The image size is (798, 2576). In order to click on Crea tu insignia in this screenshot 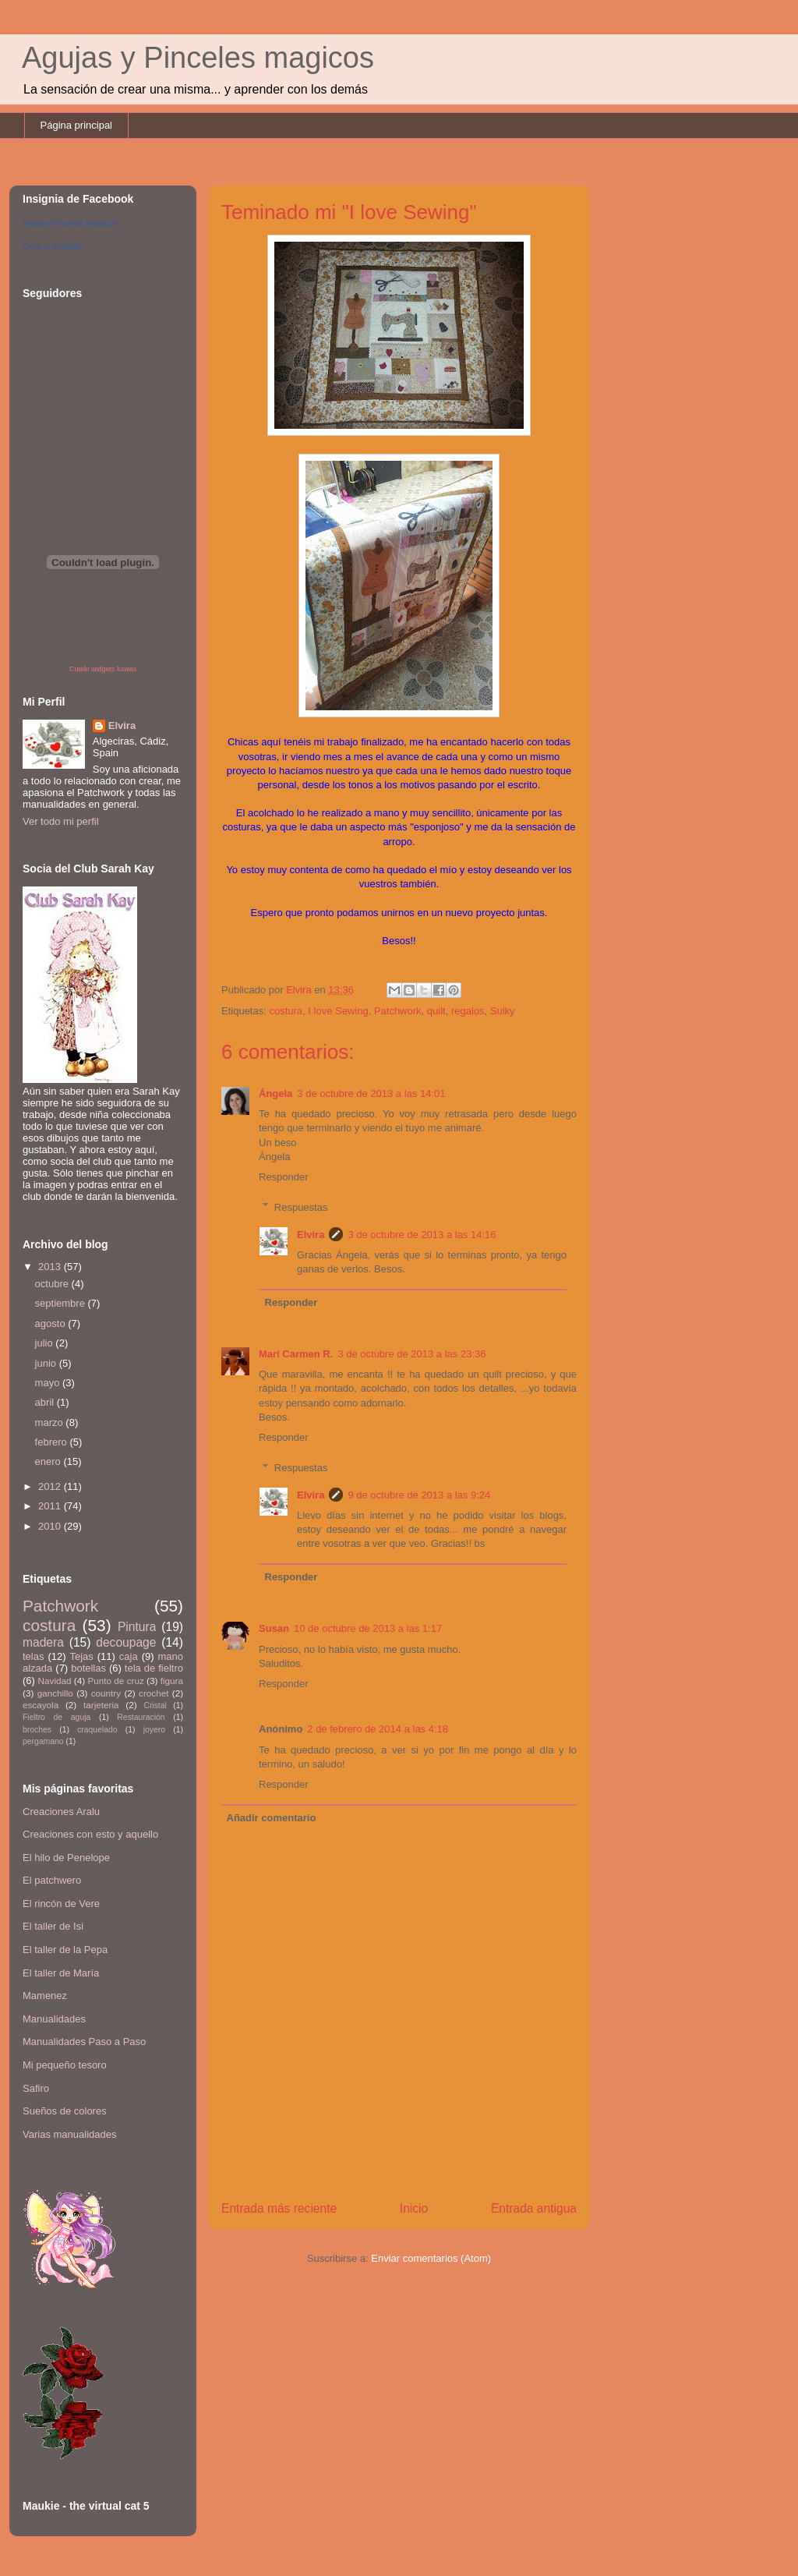, I will do `click(52, 246)`.